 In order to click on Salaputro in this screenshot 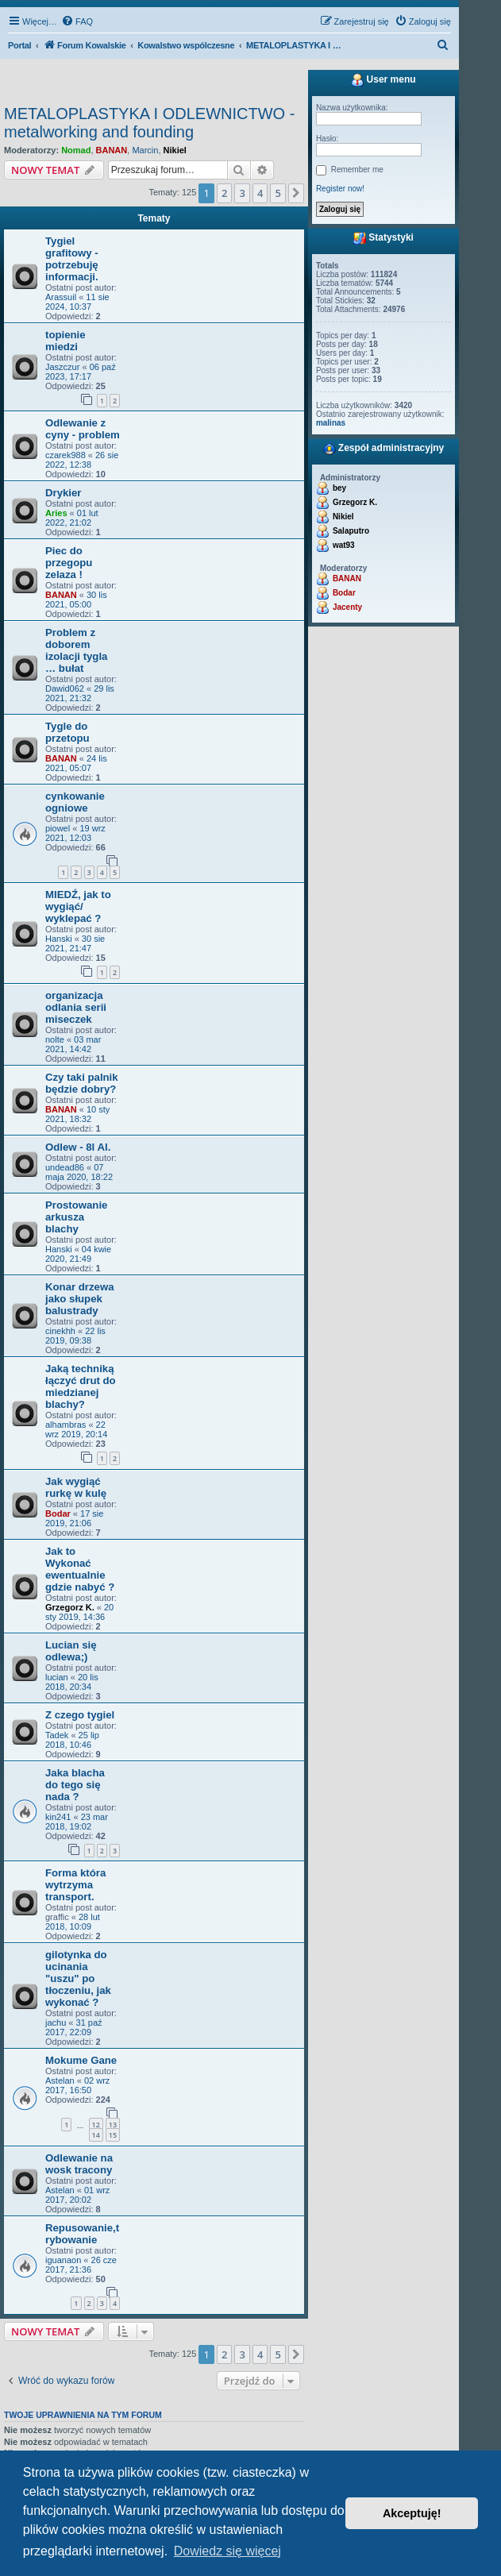, I will do `click(351, 530)`.